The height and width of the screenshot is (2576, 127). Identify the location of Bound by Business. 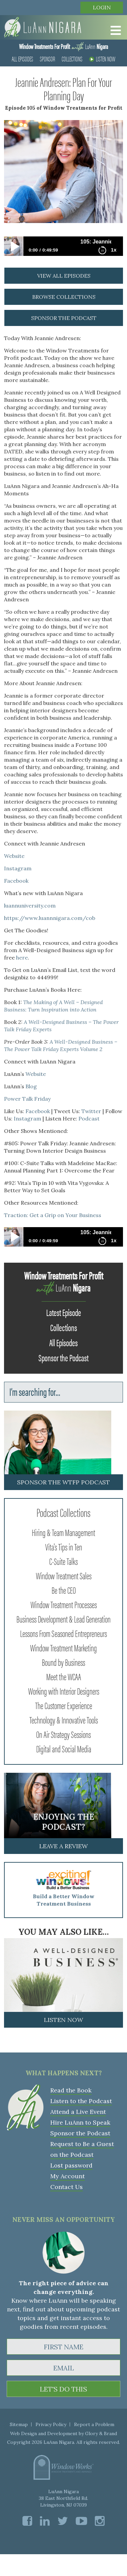
(63, 1661).